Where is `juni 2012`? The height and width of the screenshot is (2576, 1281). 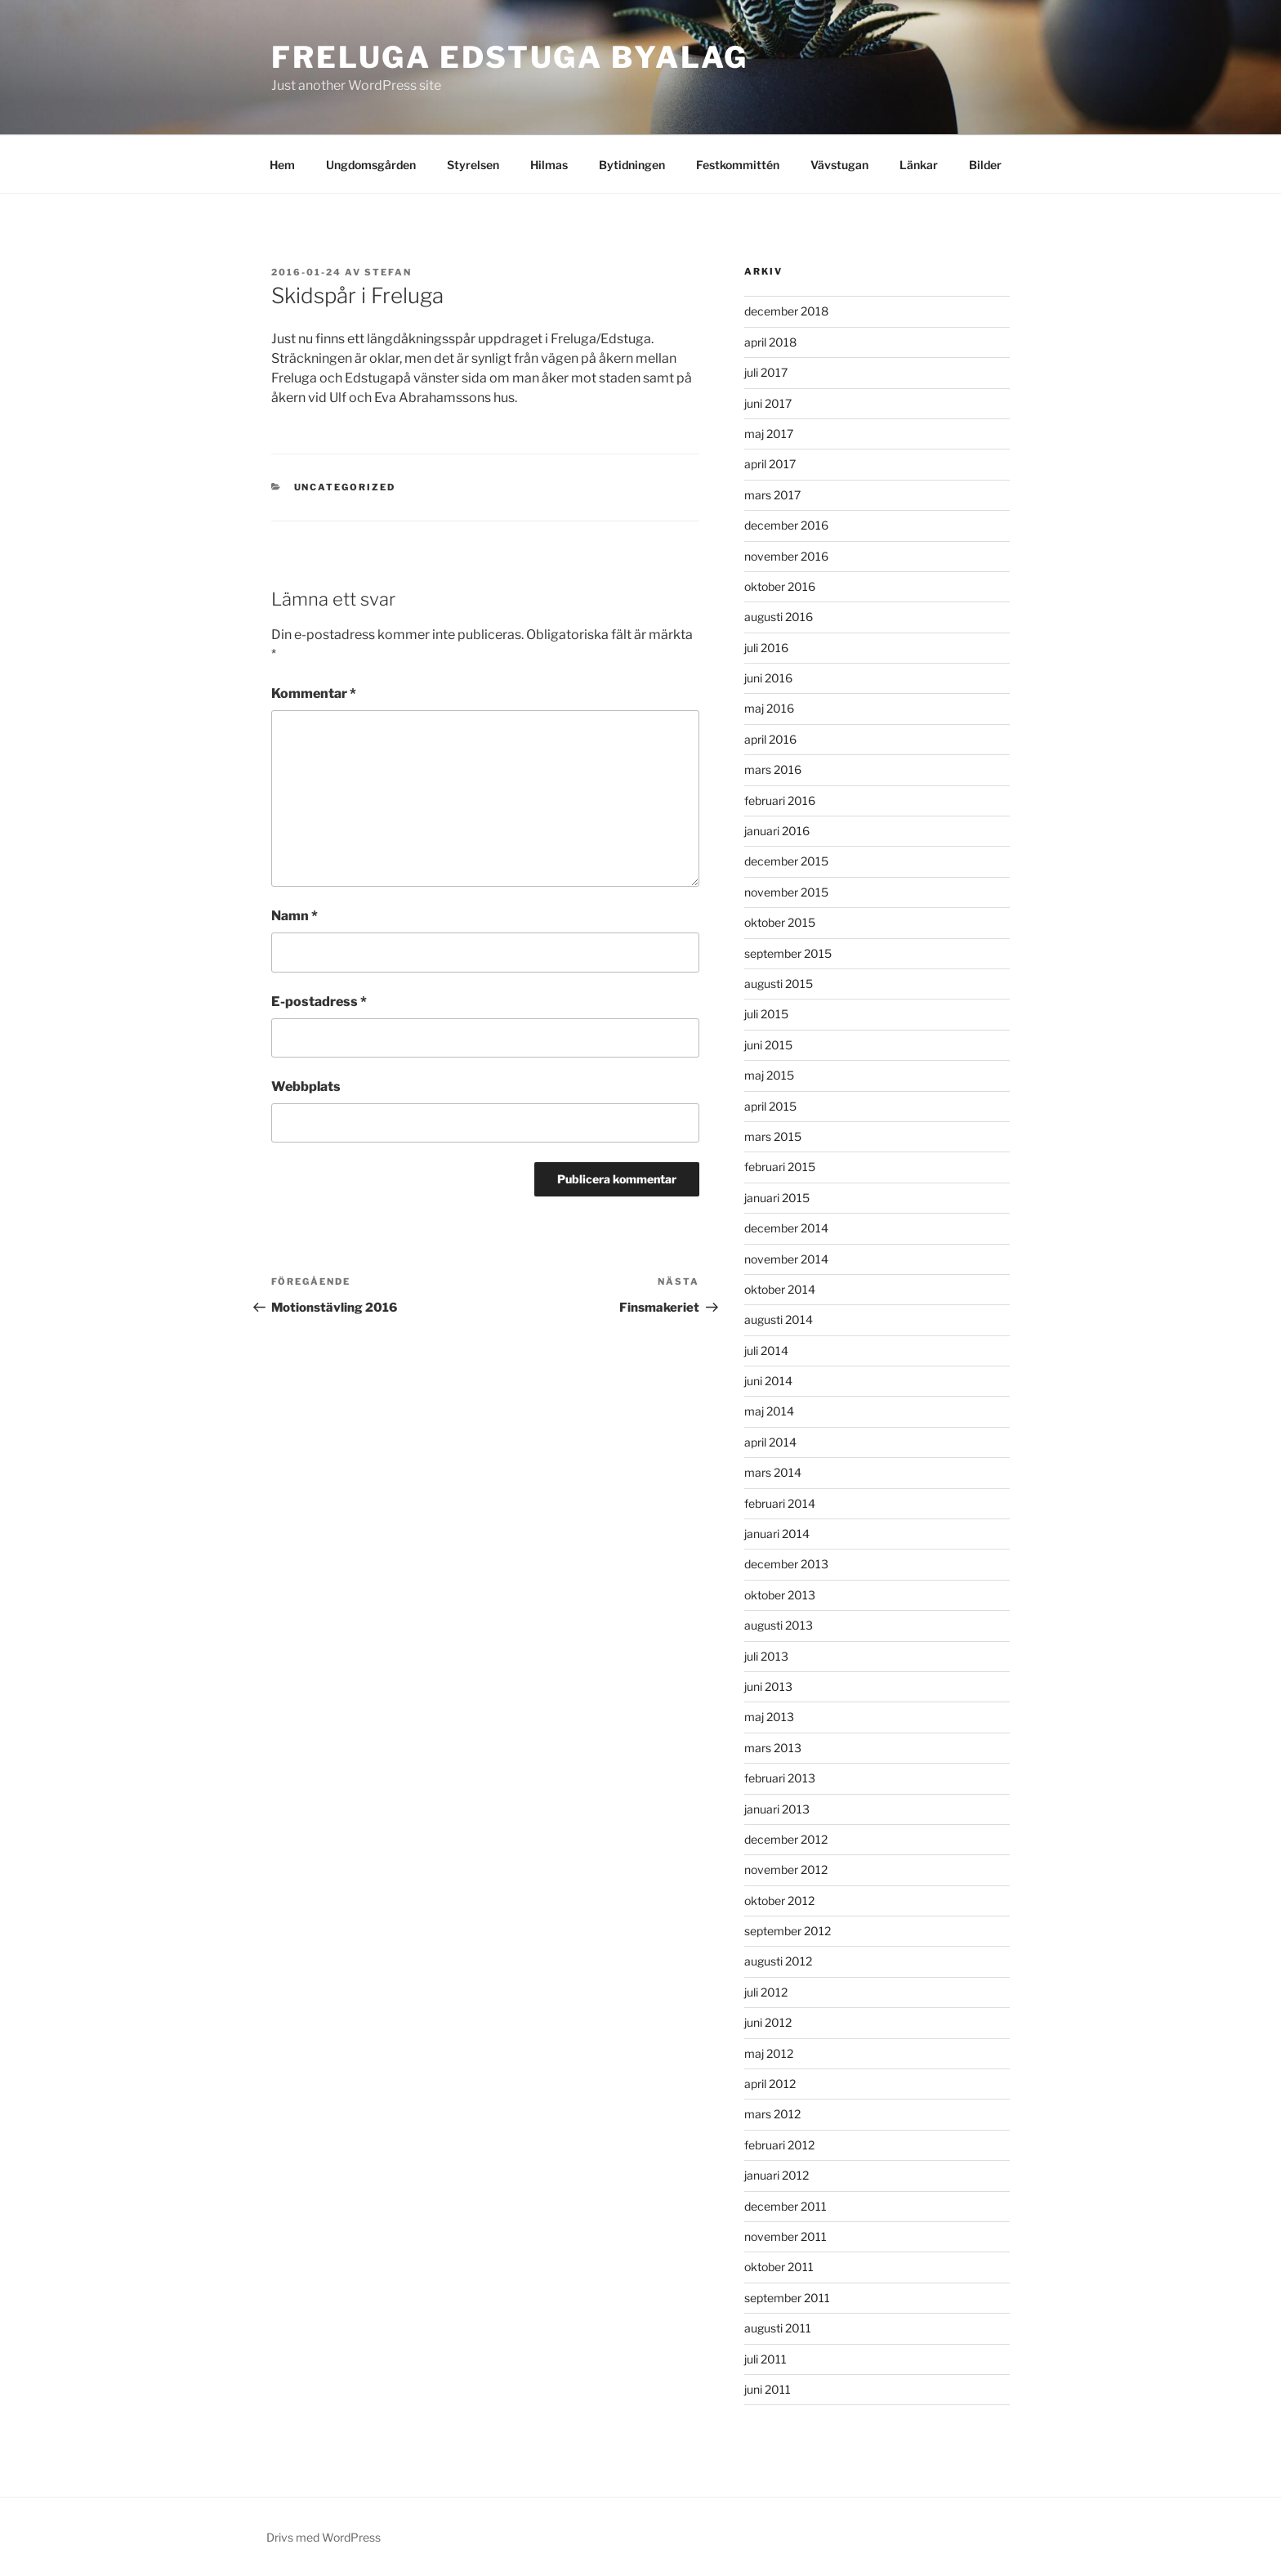 juni 2012 is located at coordinates (768, 2022).